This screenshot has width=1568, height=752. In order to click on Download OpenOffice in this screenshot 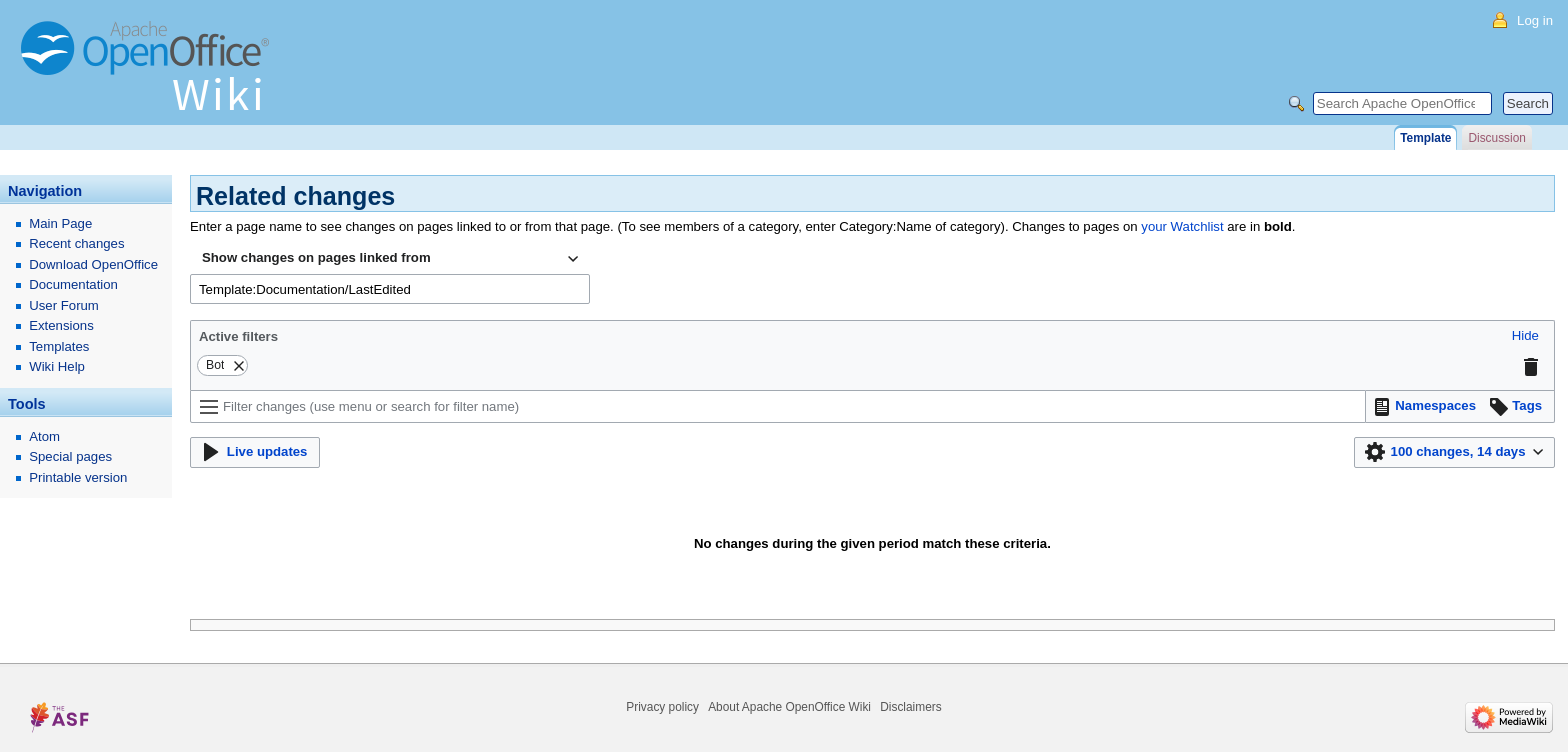, I will do `click(93, 264)`.